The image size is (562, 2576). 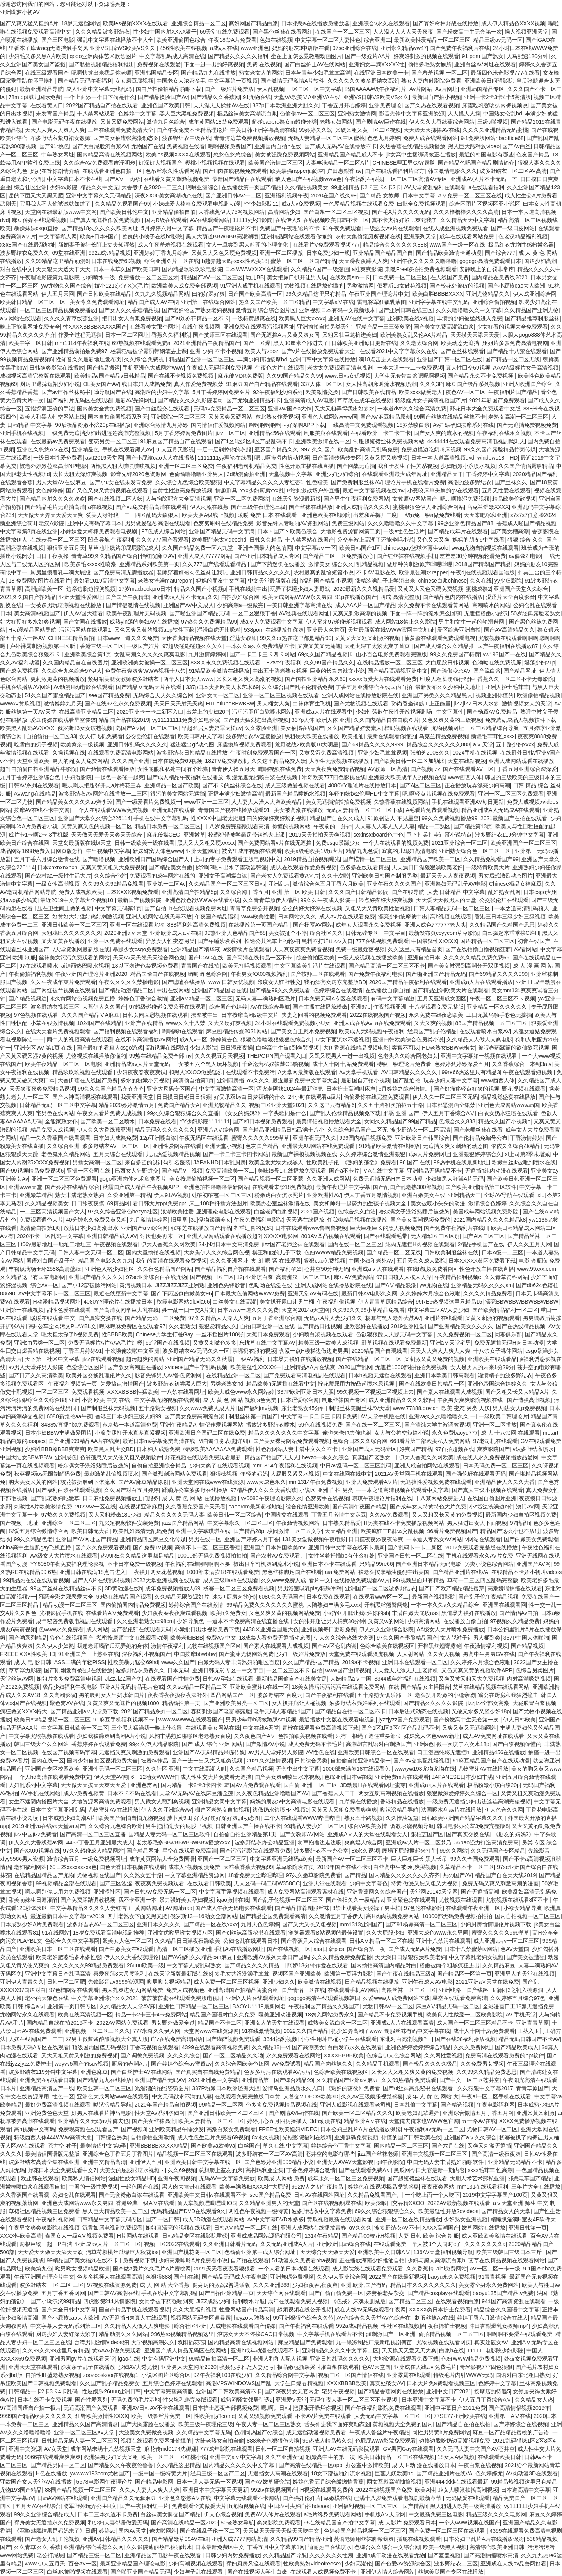 What do you see at coordinates (485, 2244) in the screenshot?
I see `久久久久久久久a` at bounding box center [485, 2244].